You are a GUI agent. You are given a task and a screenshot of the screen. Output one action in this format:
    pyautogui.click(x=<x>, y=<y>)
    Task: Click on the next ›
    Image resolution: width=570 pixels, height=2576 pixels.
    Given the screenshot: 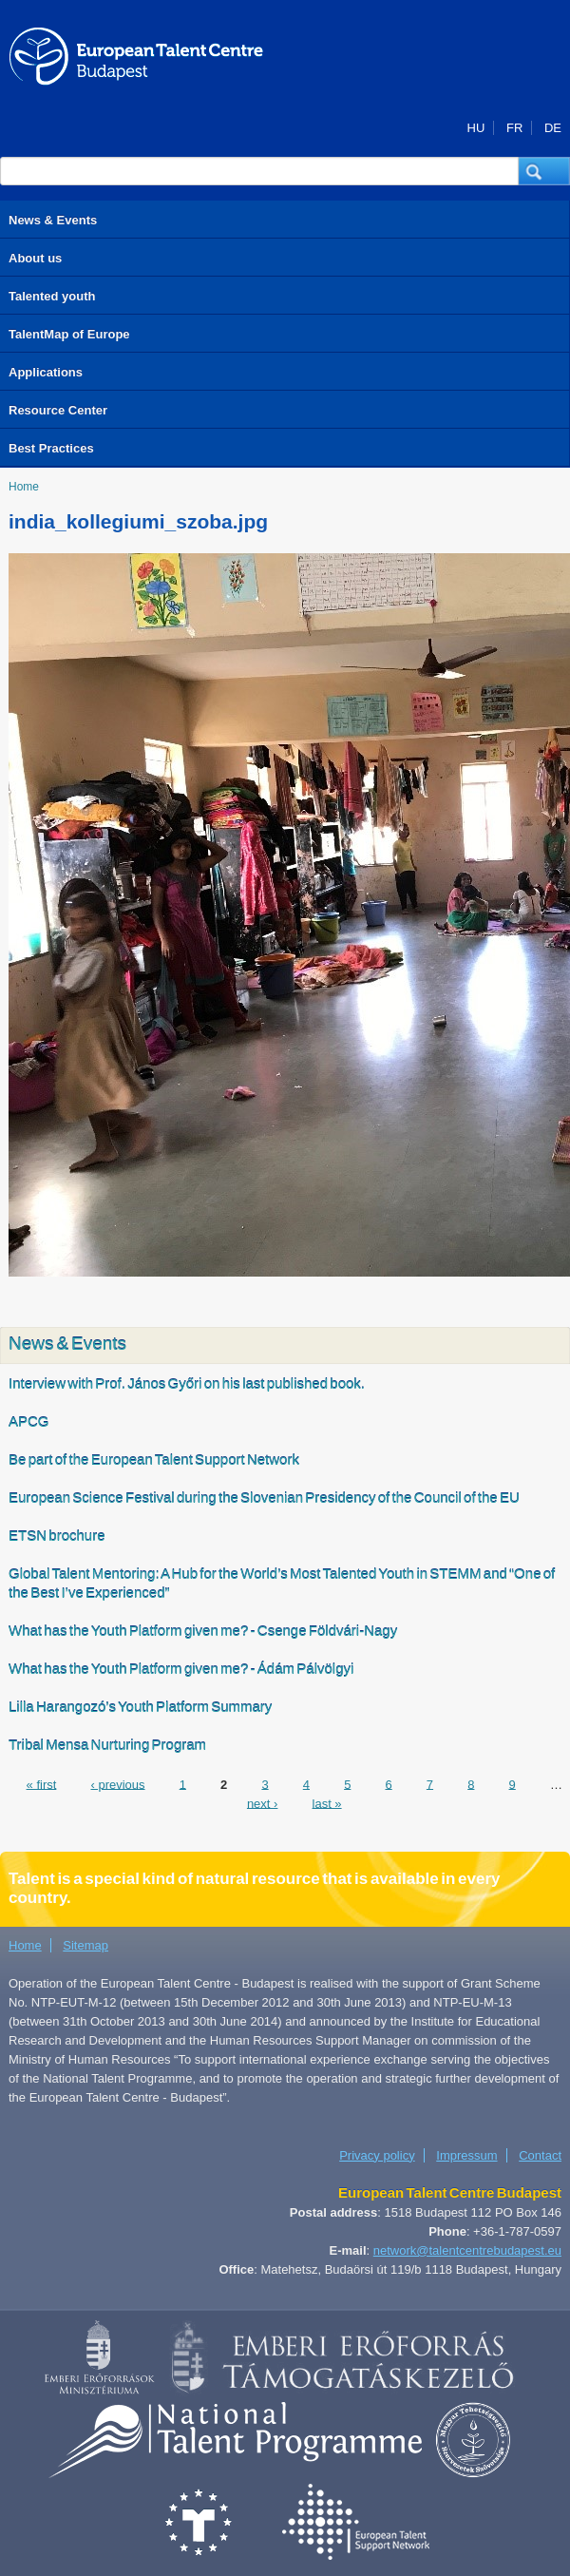 What is the action you would take?
    pyautogui.click(x=262, y=1803)
    